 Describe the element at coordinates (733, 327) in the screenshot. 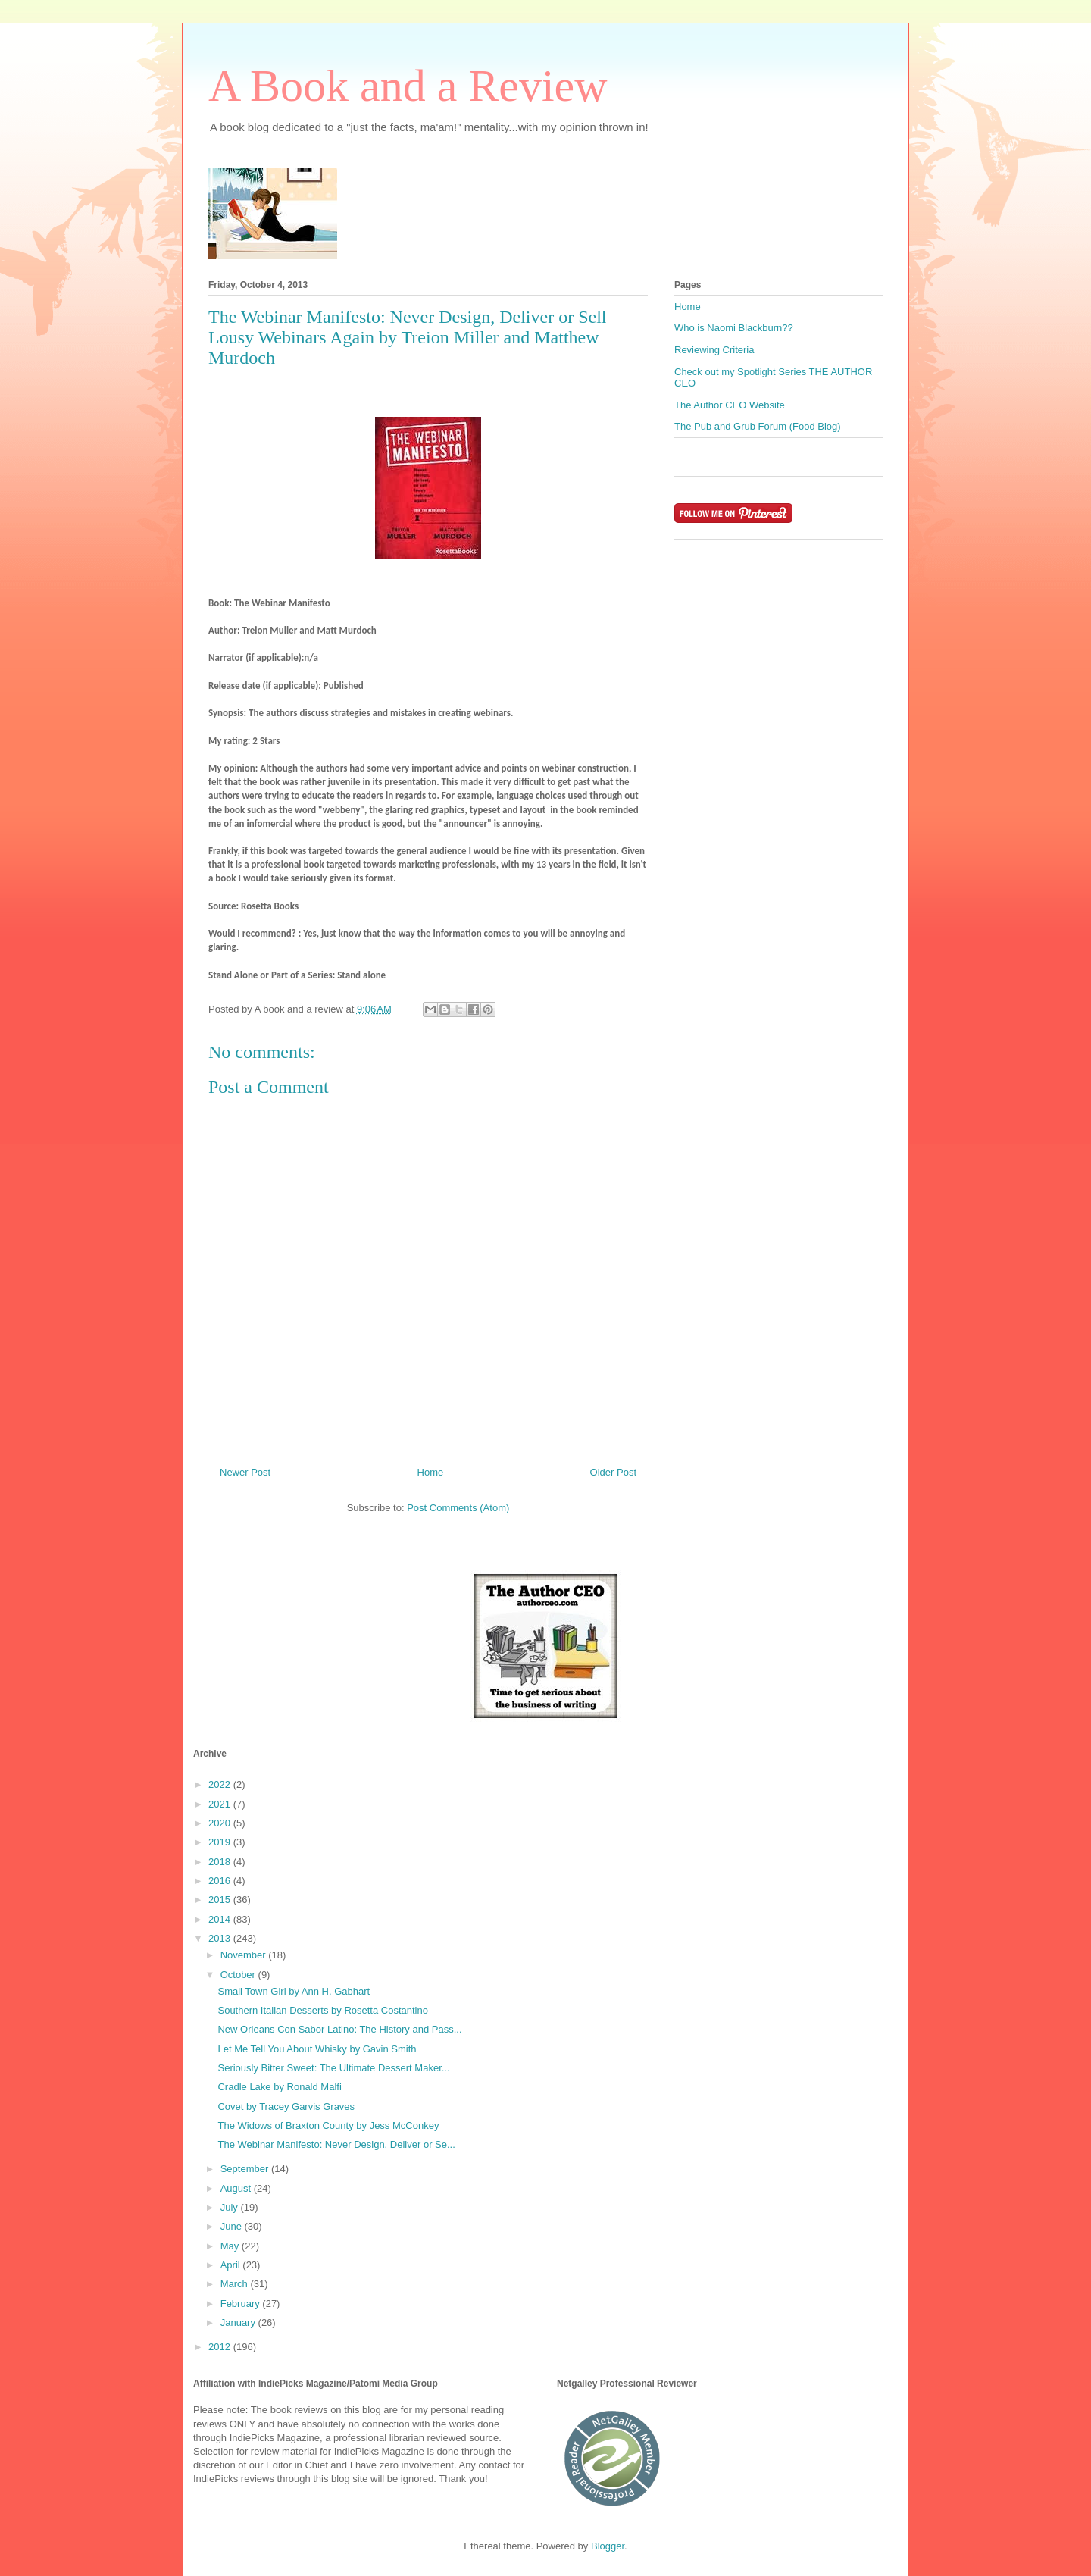

I see `Who is Naomi Blackburn??` at that location.